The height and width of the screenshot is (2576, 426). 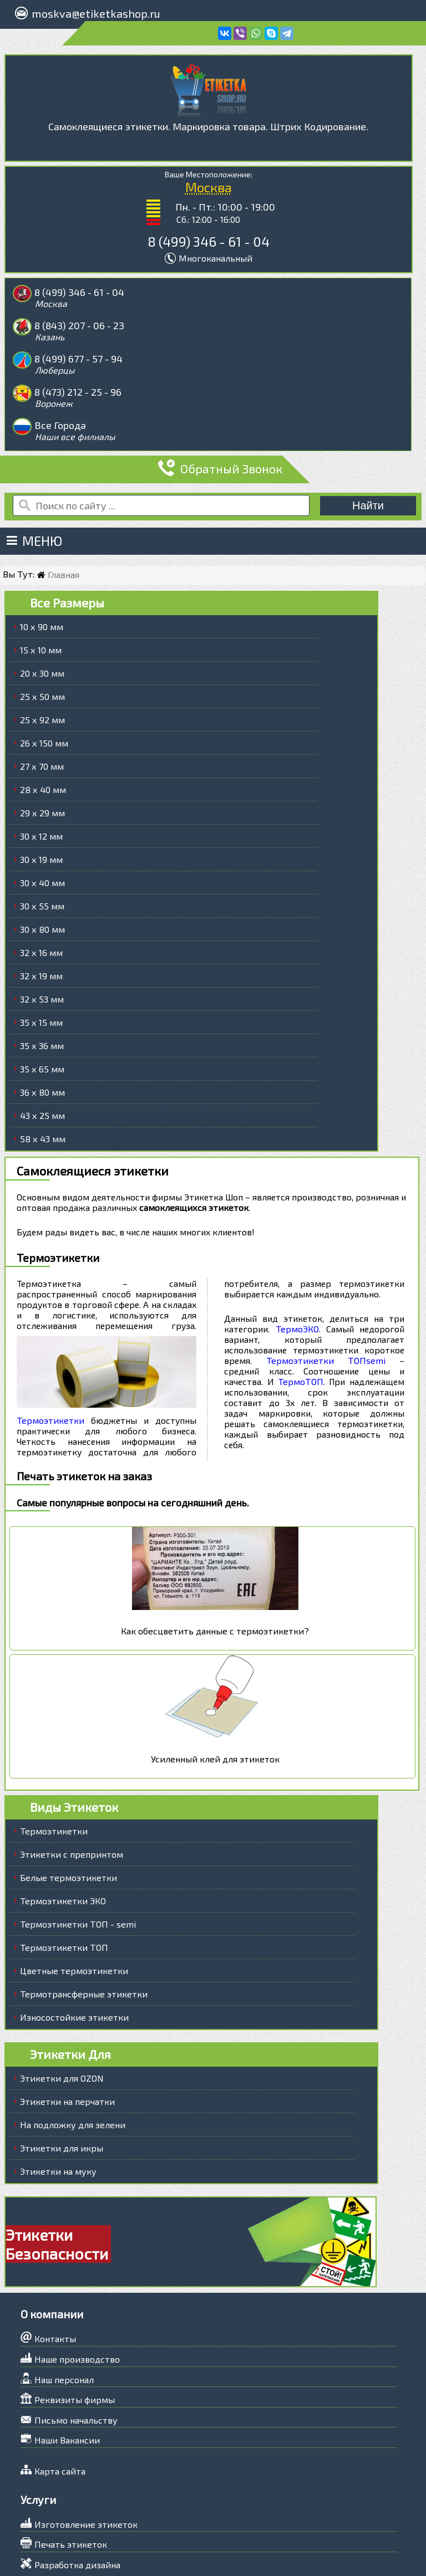 I want to click on Этикетки на муку, so click(x=58, y=2105).